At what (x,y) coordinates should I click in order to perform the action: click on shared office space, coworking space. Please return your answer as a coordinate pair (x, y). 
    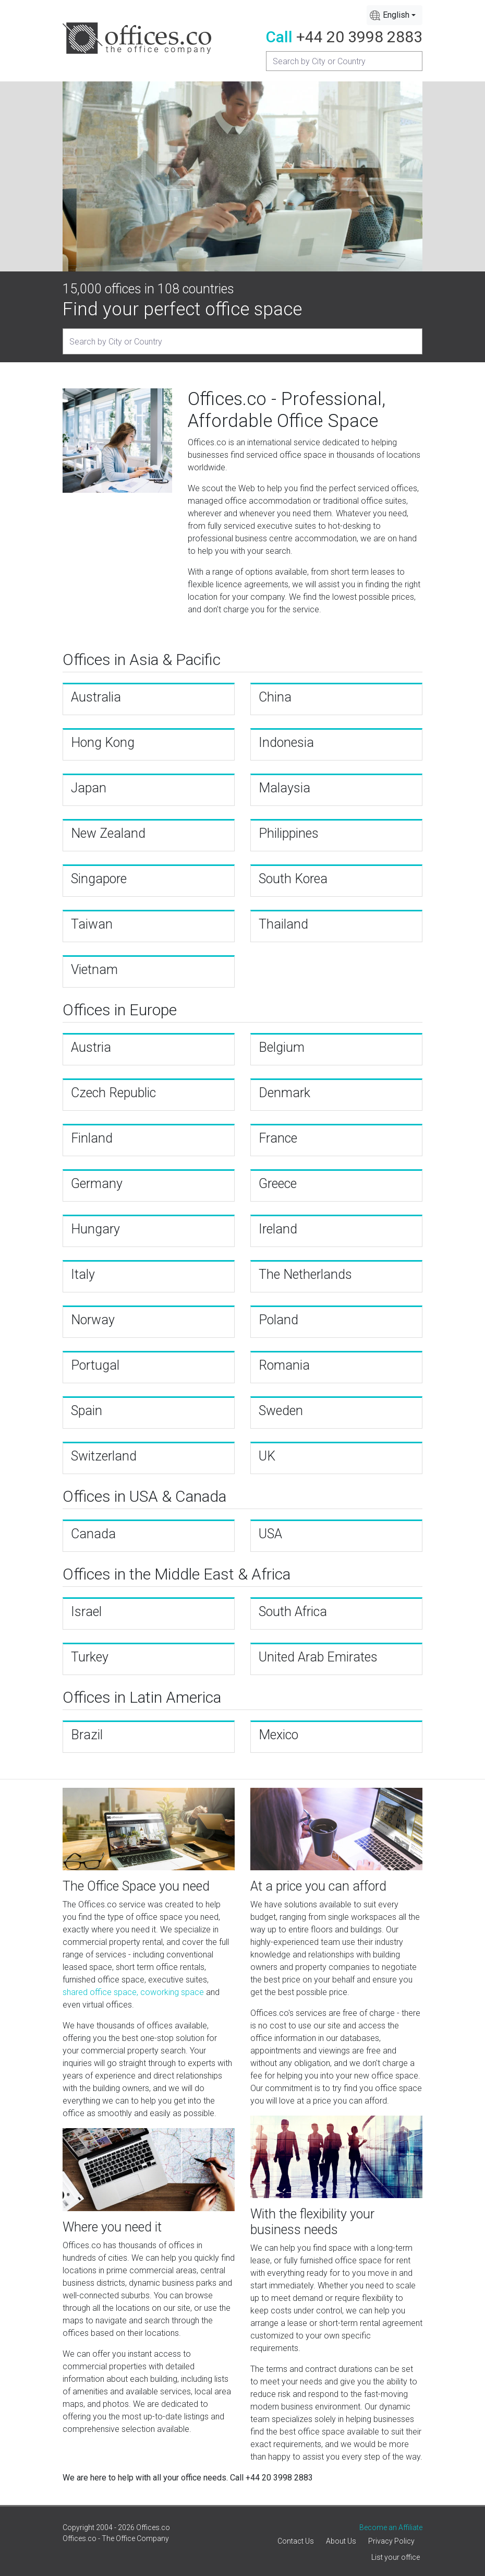
    Looking at the image, I should click on (133, 1992).